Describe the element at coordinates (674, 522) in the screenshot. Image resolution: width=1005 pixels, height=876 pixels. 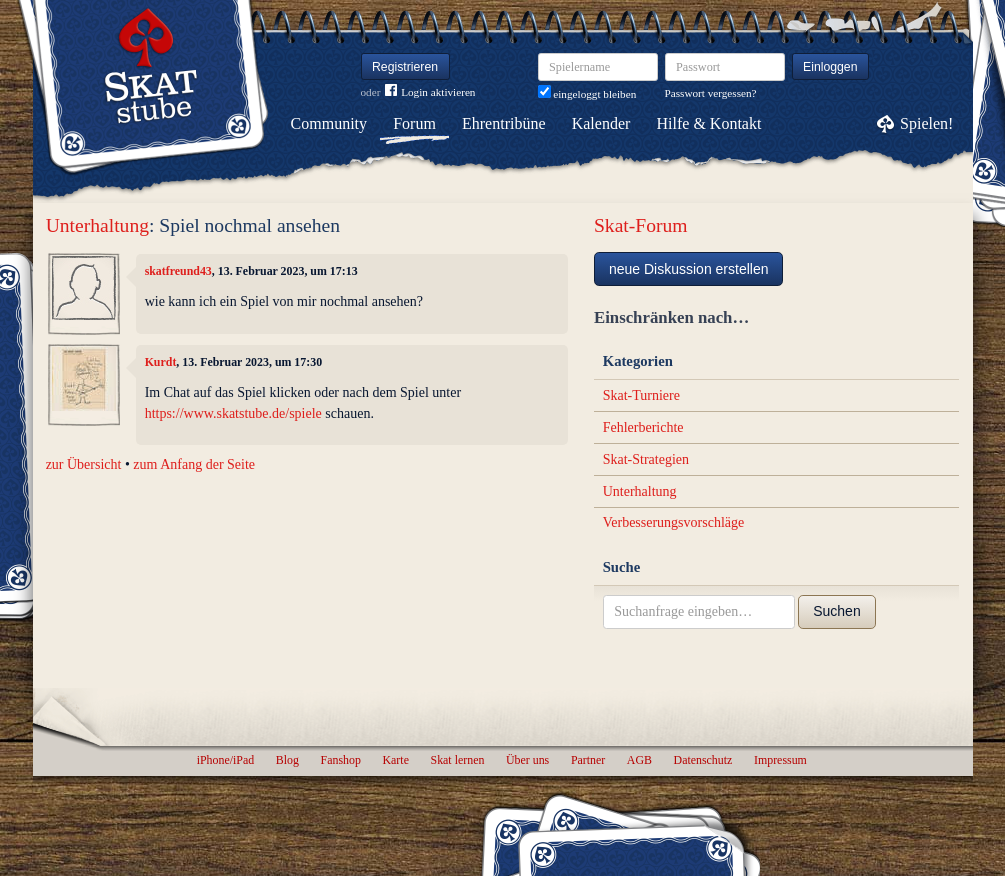
I see `Verbesserungsvorschläge` at that location.